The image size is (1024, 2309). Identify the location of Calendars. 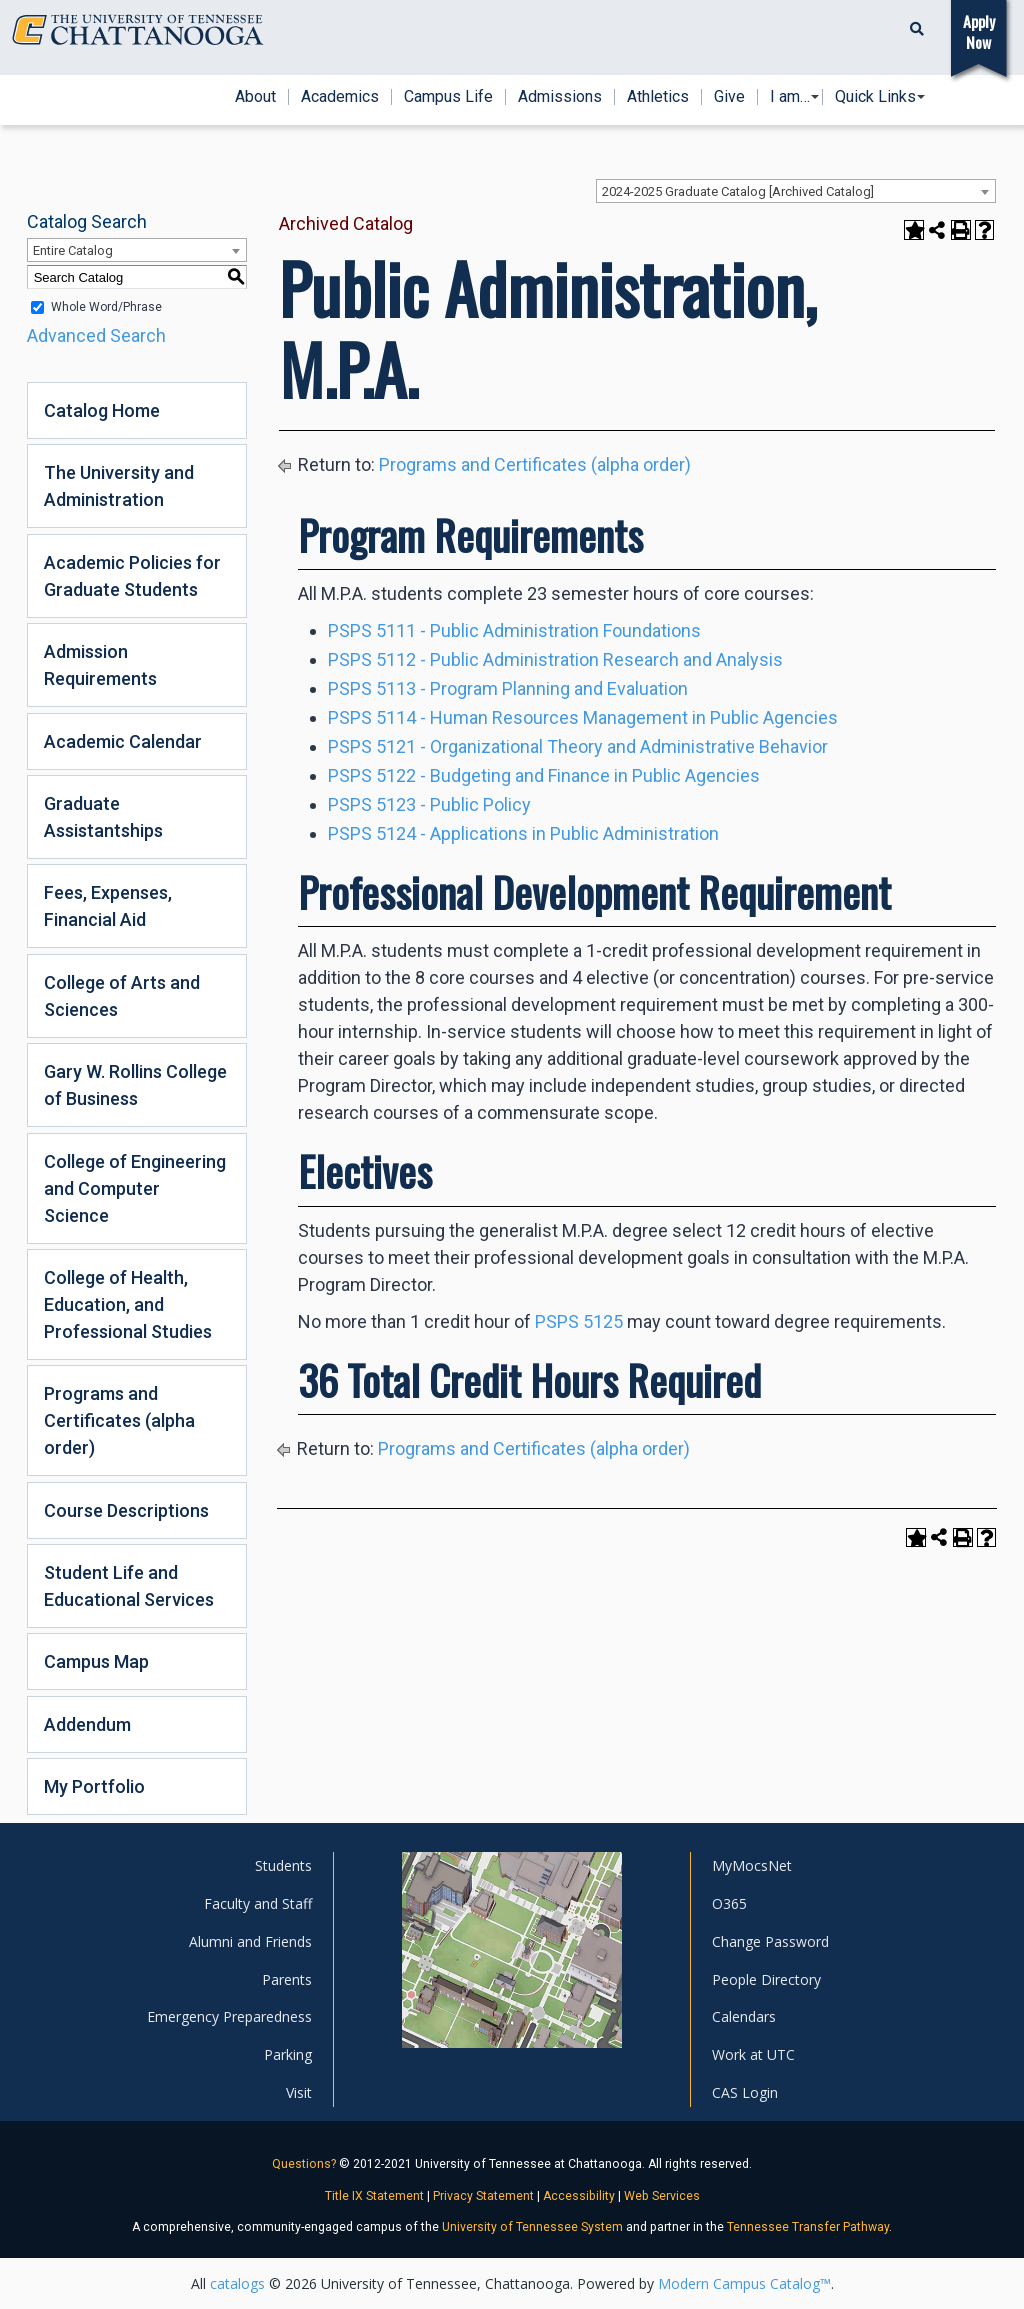
(744, 2016).